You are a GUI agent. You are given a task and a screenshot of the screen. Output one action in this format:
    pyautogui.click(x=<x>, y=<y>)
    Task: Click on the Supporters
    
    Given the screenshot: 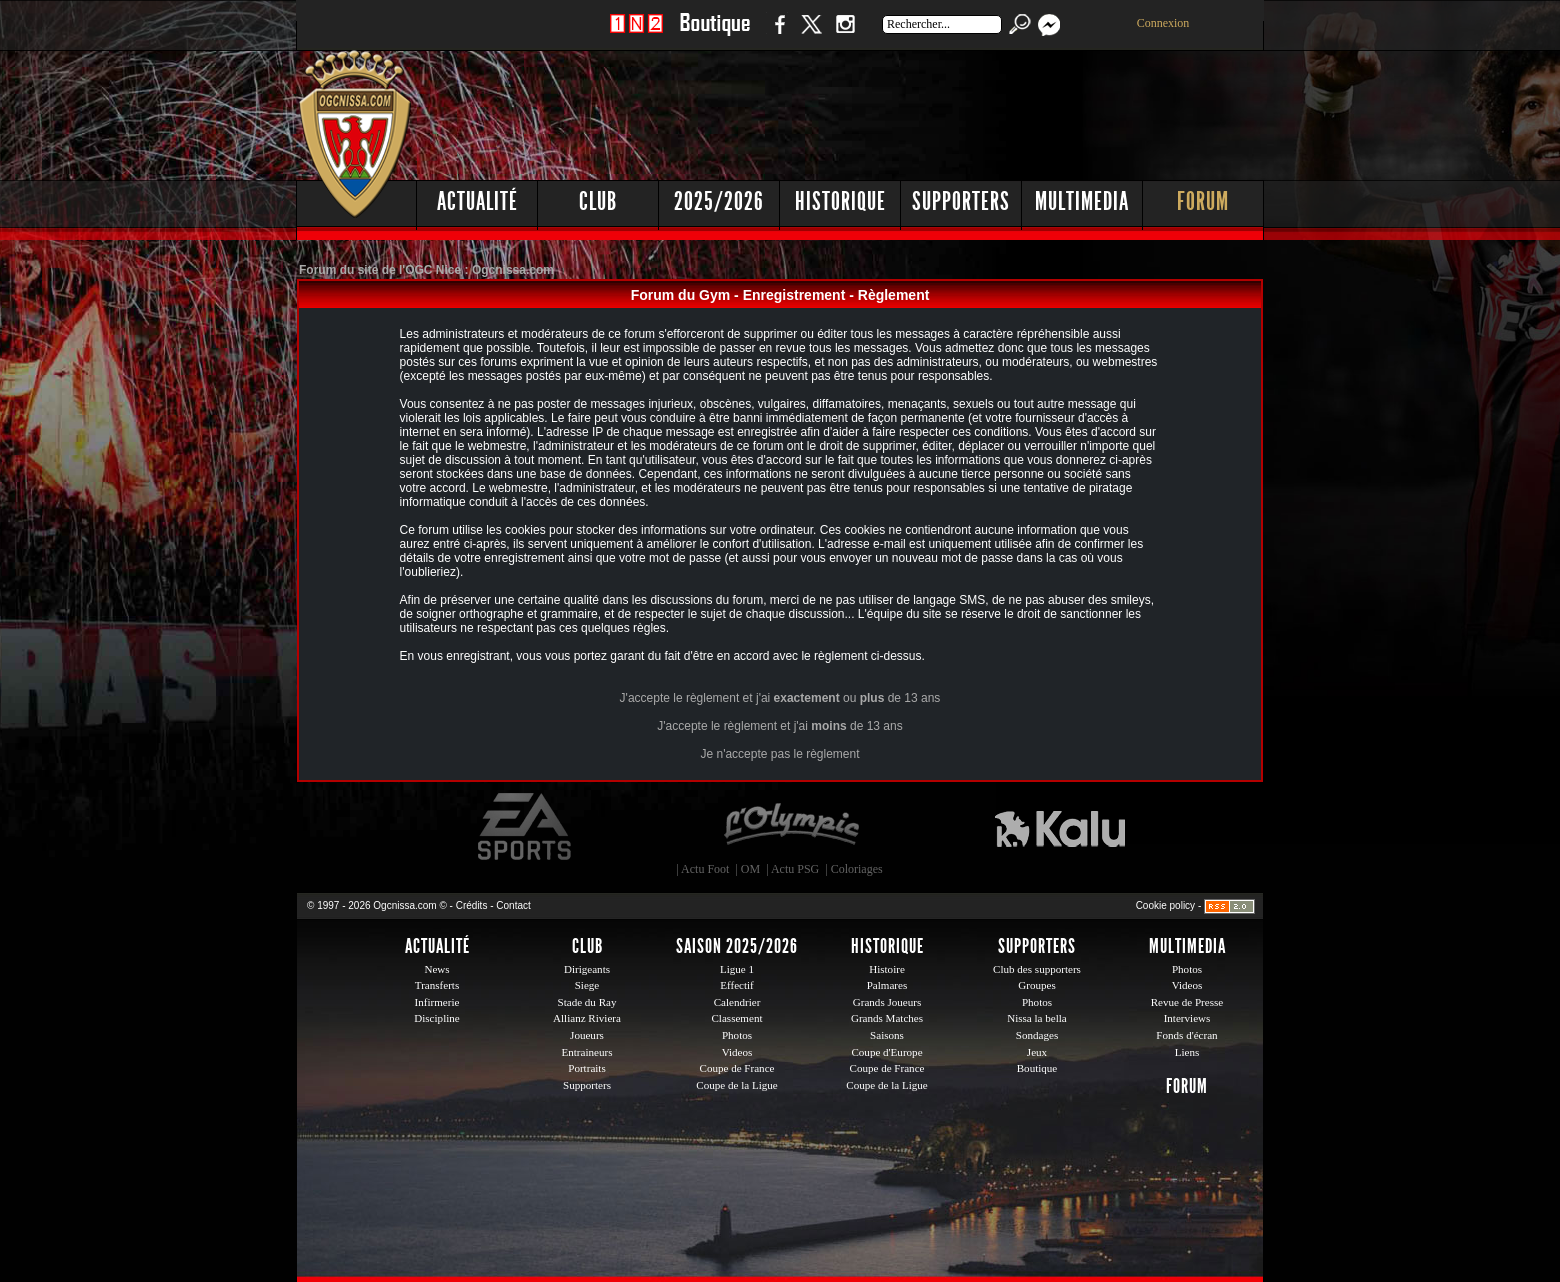 What is the action you would take?
    pyautogui.click(x=961, y=201)
    